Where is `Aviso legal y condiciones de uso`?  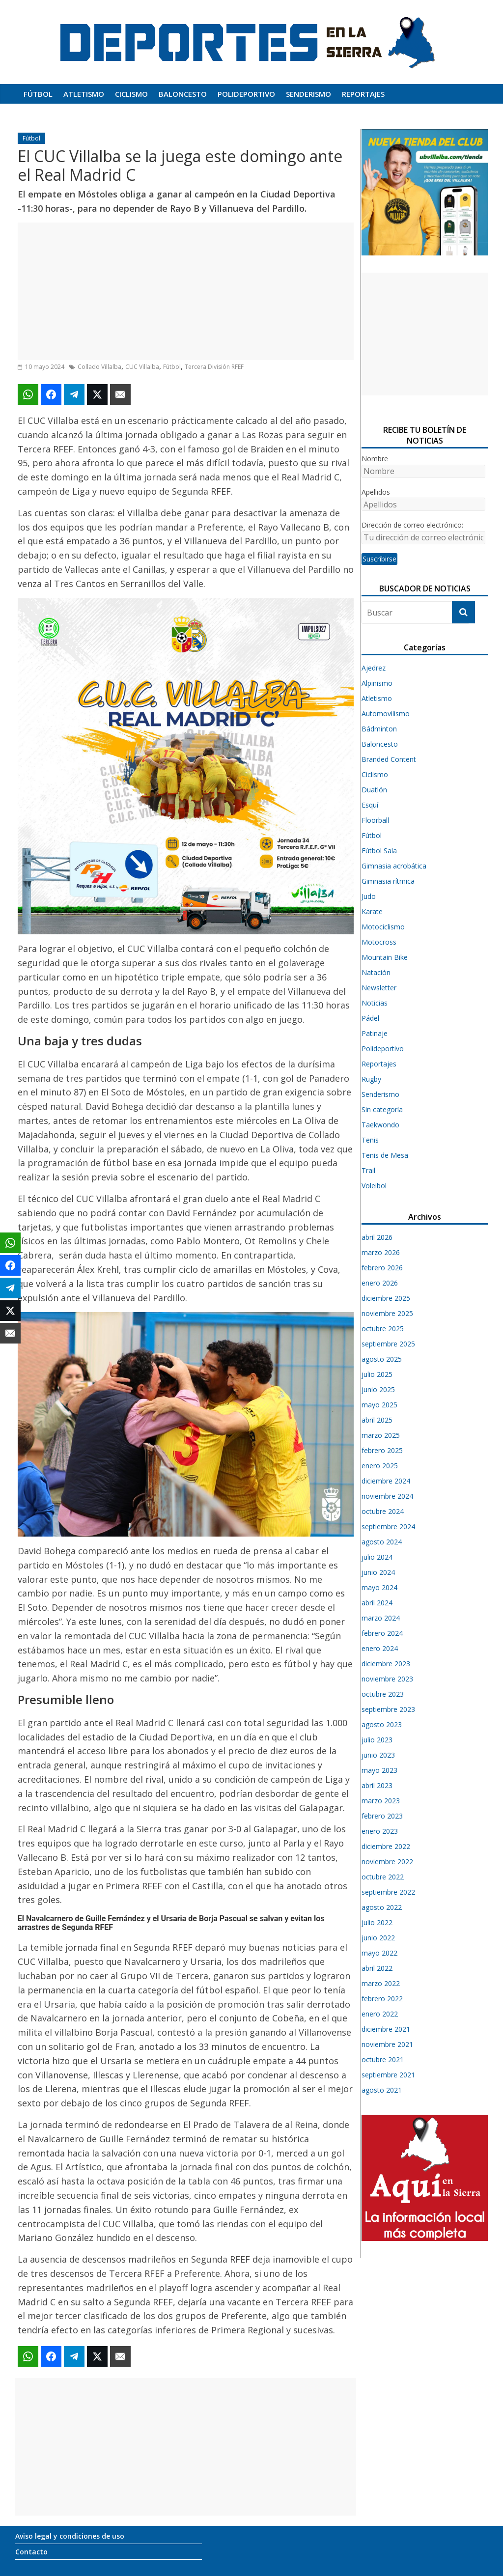 Aviso legal y condiciones de uso is located at coordinates (69, 2536).